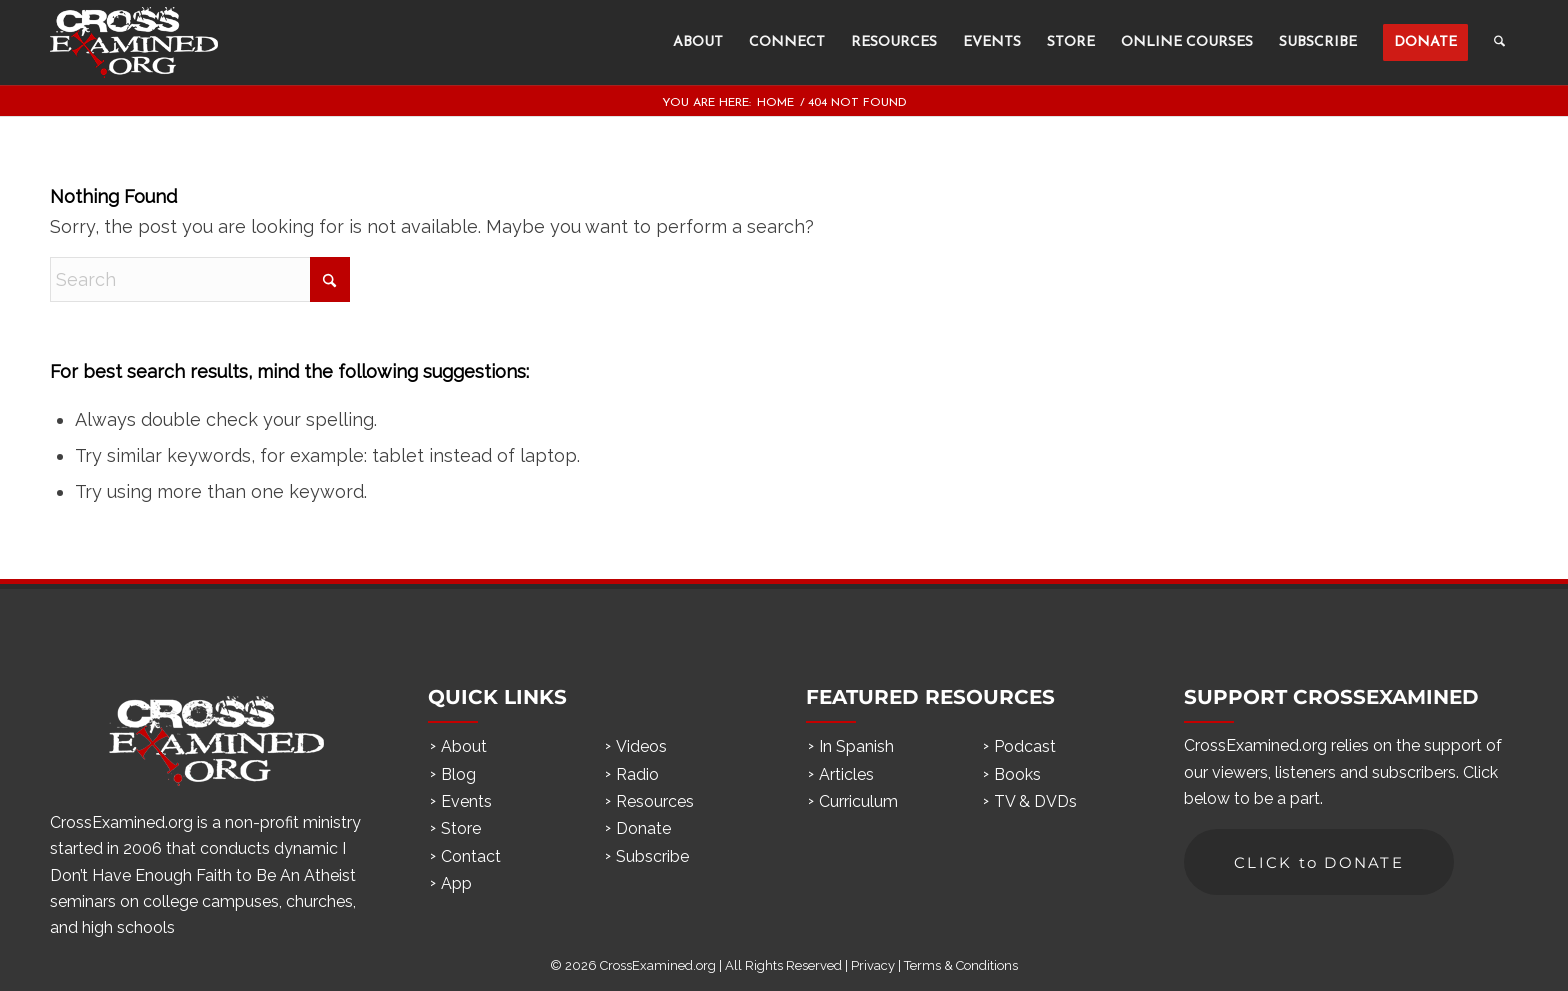  Describe the element at coordinates (698, 42) in the screenshot. I see `[menuitem]` at that location.